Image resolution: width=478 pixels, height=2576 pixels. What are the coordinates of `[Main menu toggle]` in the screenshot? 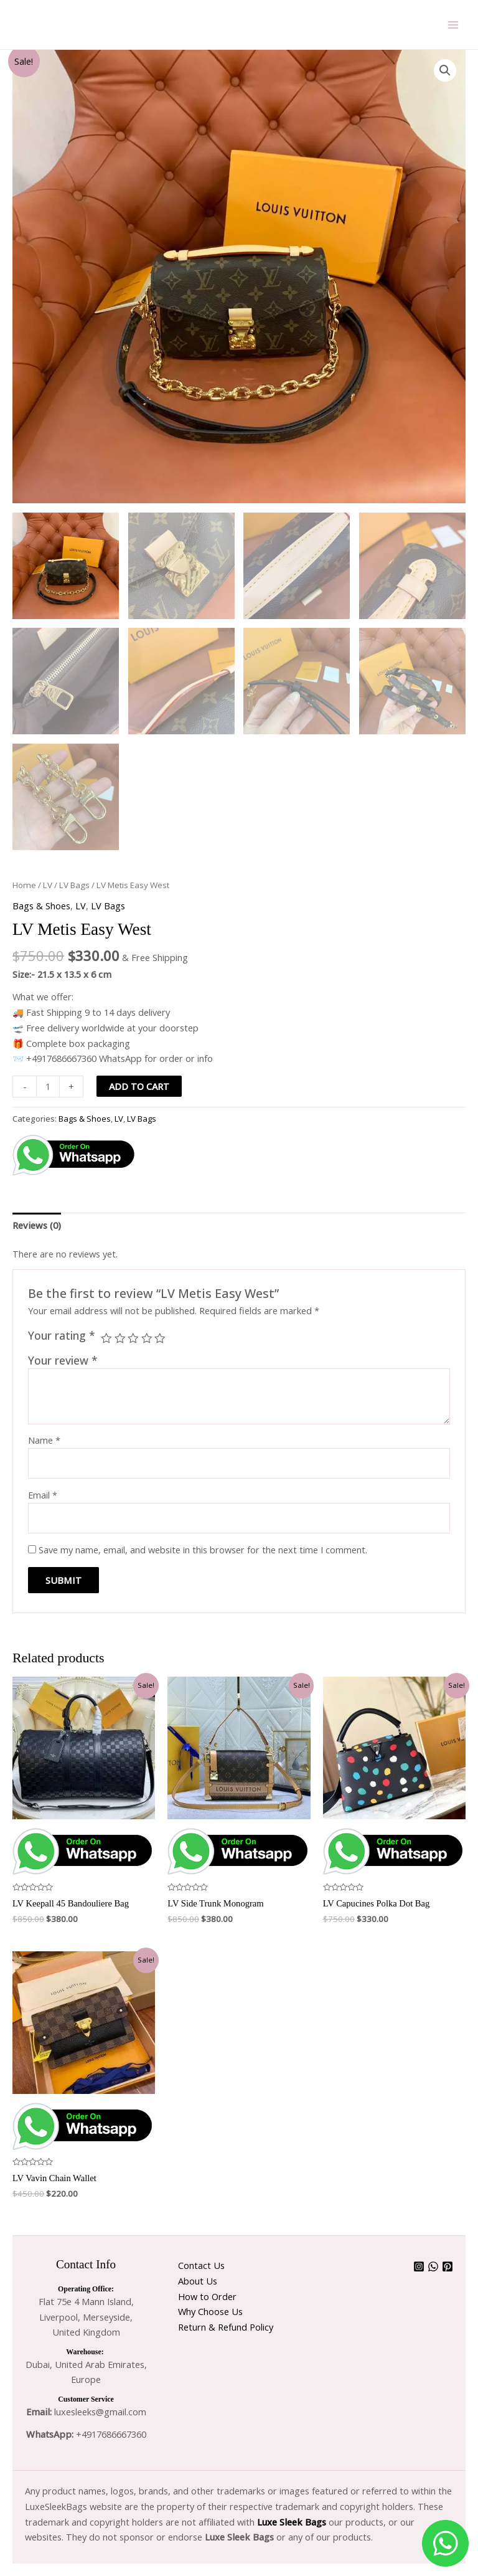 It's located at (453, 24).